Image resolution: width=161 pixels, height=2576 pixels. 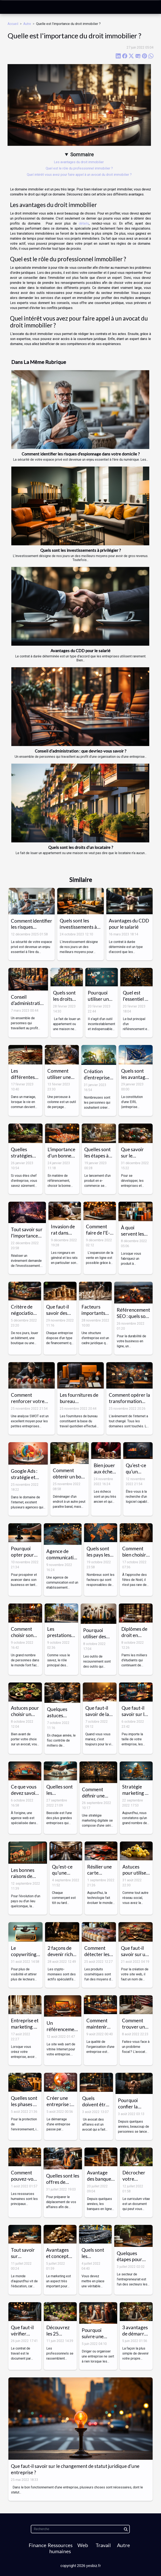 What do you see at coordinates (82, 155) in the screenshot?
I see `Sommaire` at bounding box center [82, 155].